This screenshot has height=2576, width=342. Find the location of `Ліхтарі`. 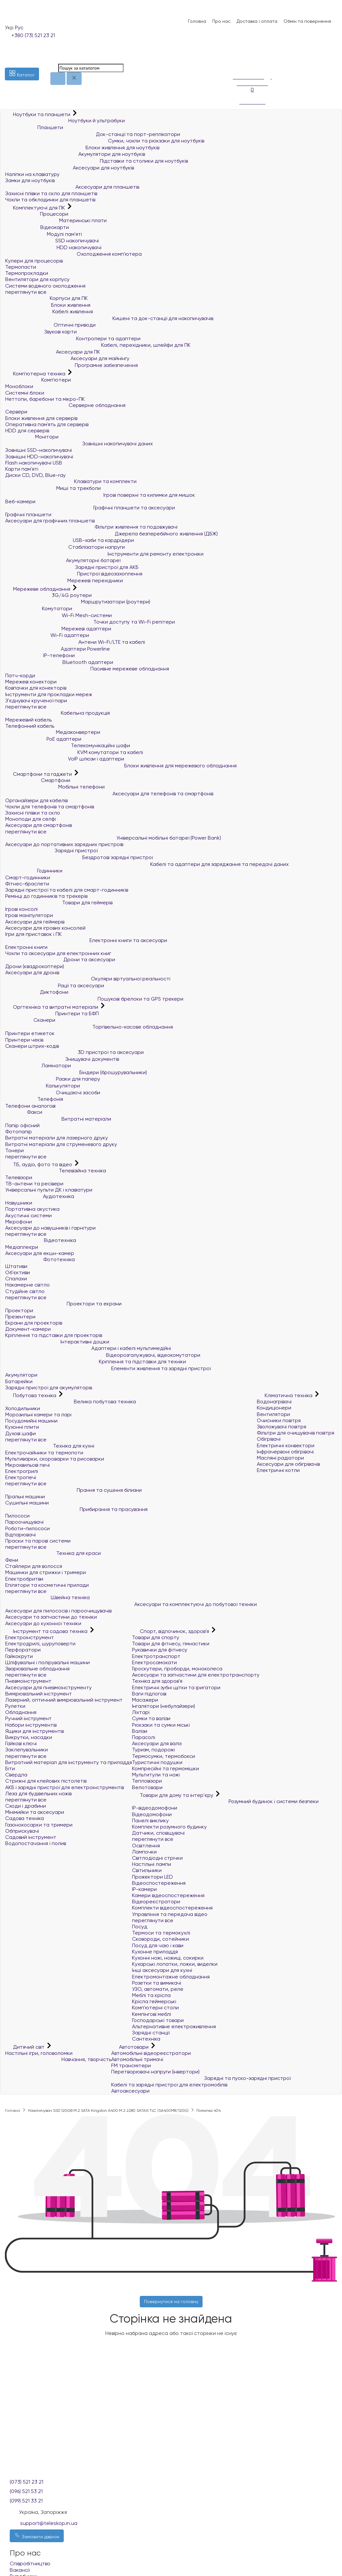

Ліхтарі is located at coordinates (141, 1712).